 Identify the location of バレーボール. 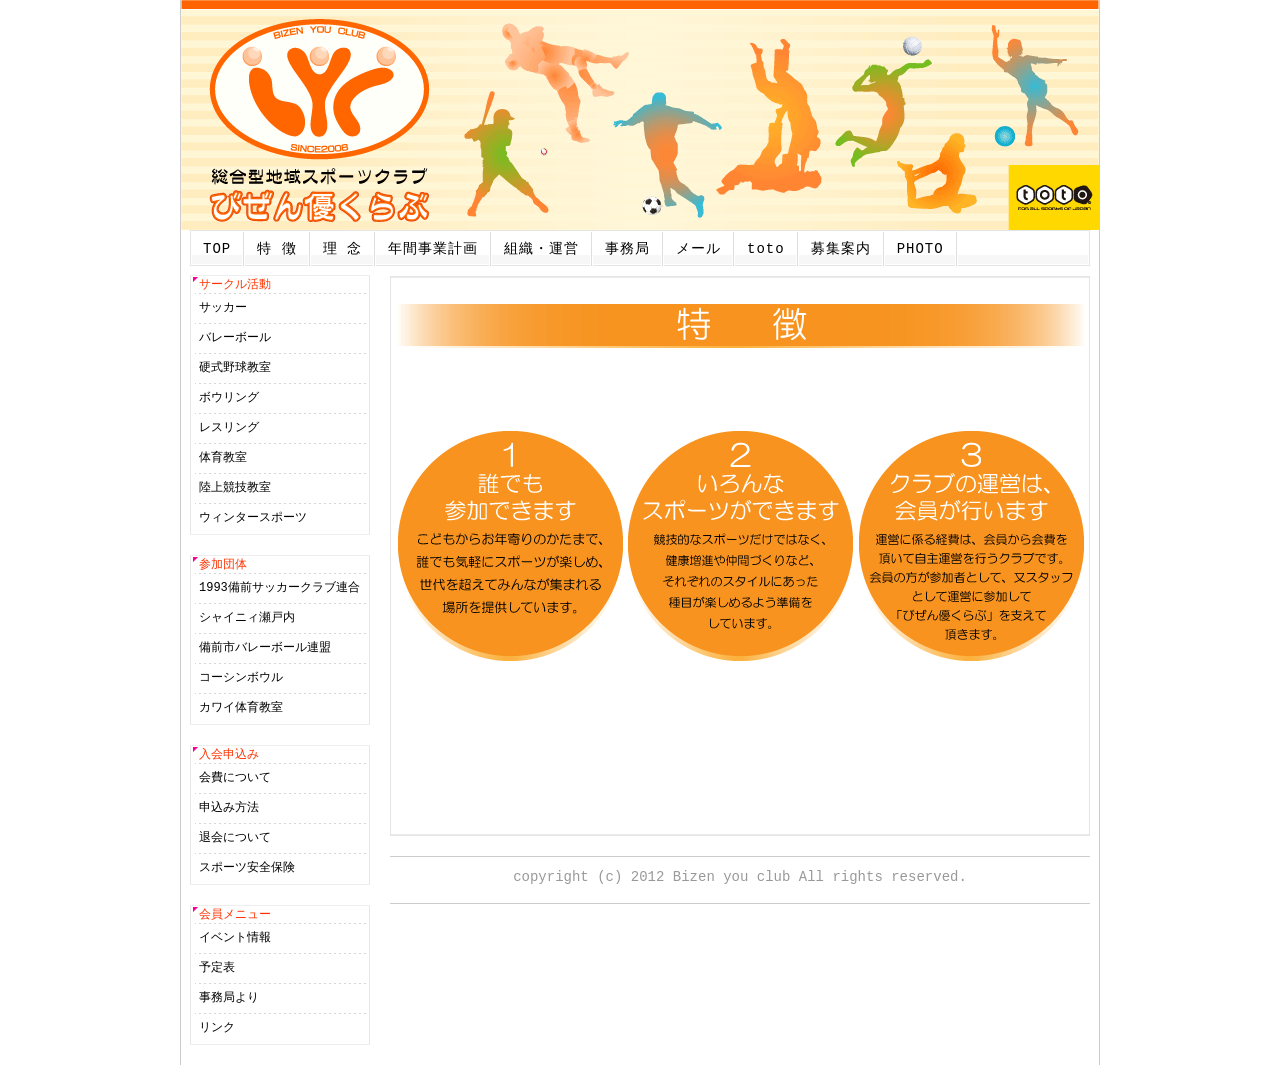
(235, 338).